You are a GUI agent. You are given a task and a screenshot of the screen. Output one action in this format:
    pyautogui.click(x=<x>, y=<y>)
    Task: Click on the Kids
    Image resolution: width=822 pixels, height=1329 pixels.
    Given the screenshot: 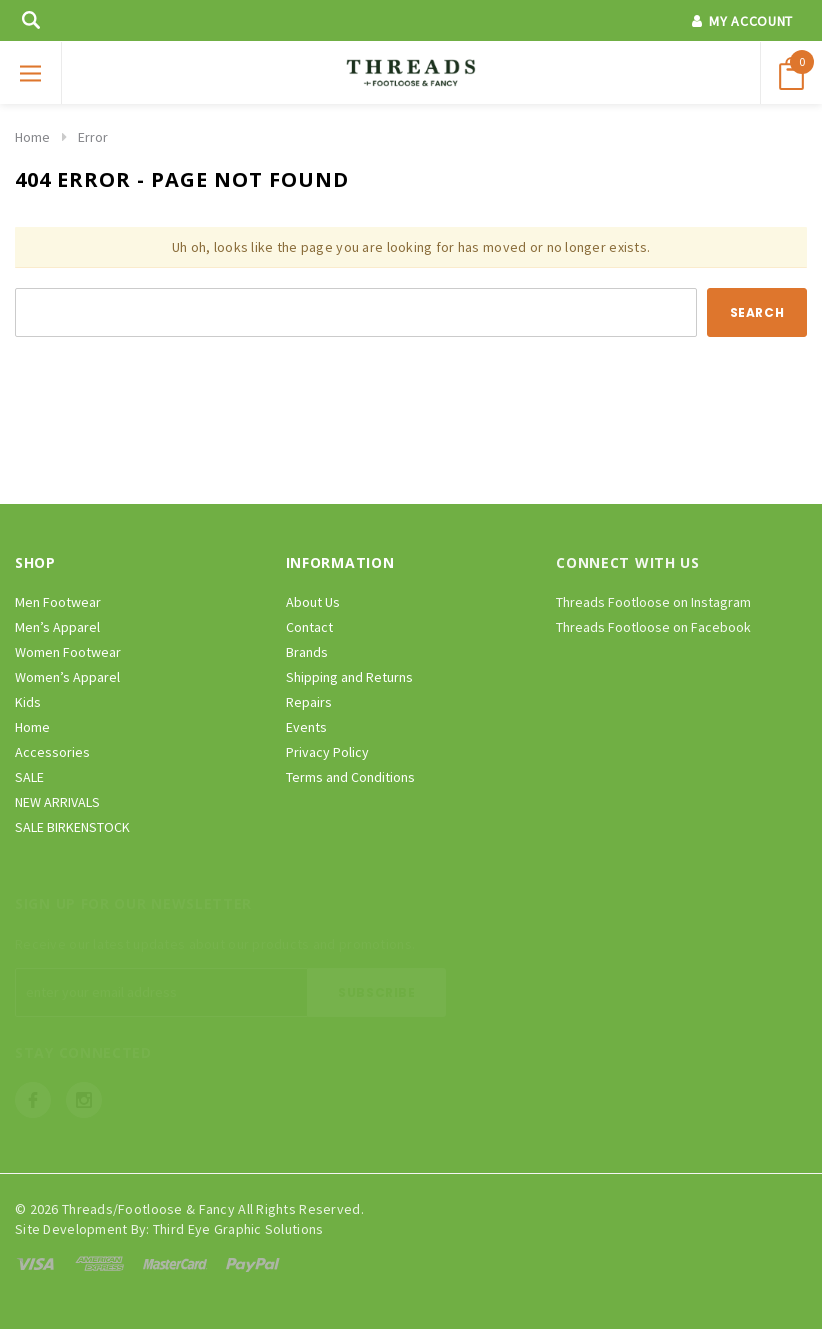 What is the action you would take?
    pyautogui.click(x=28, y=702)
    